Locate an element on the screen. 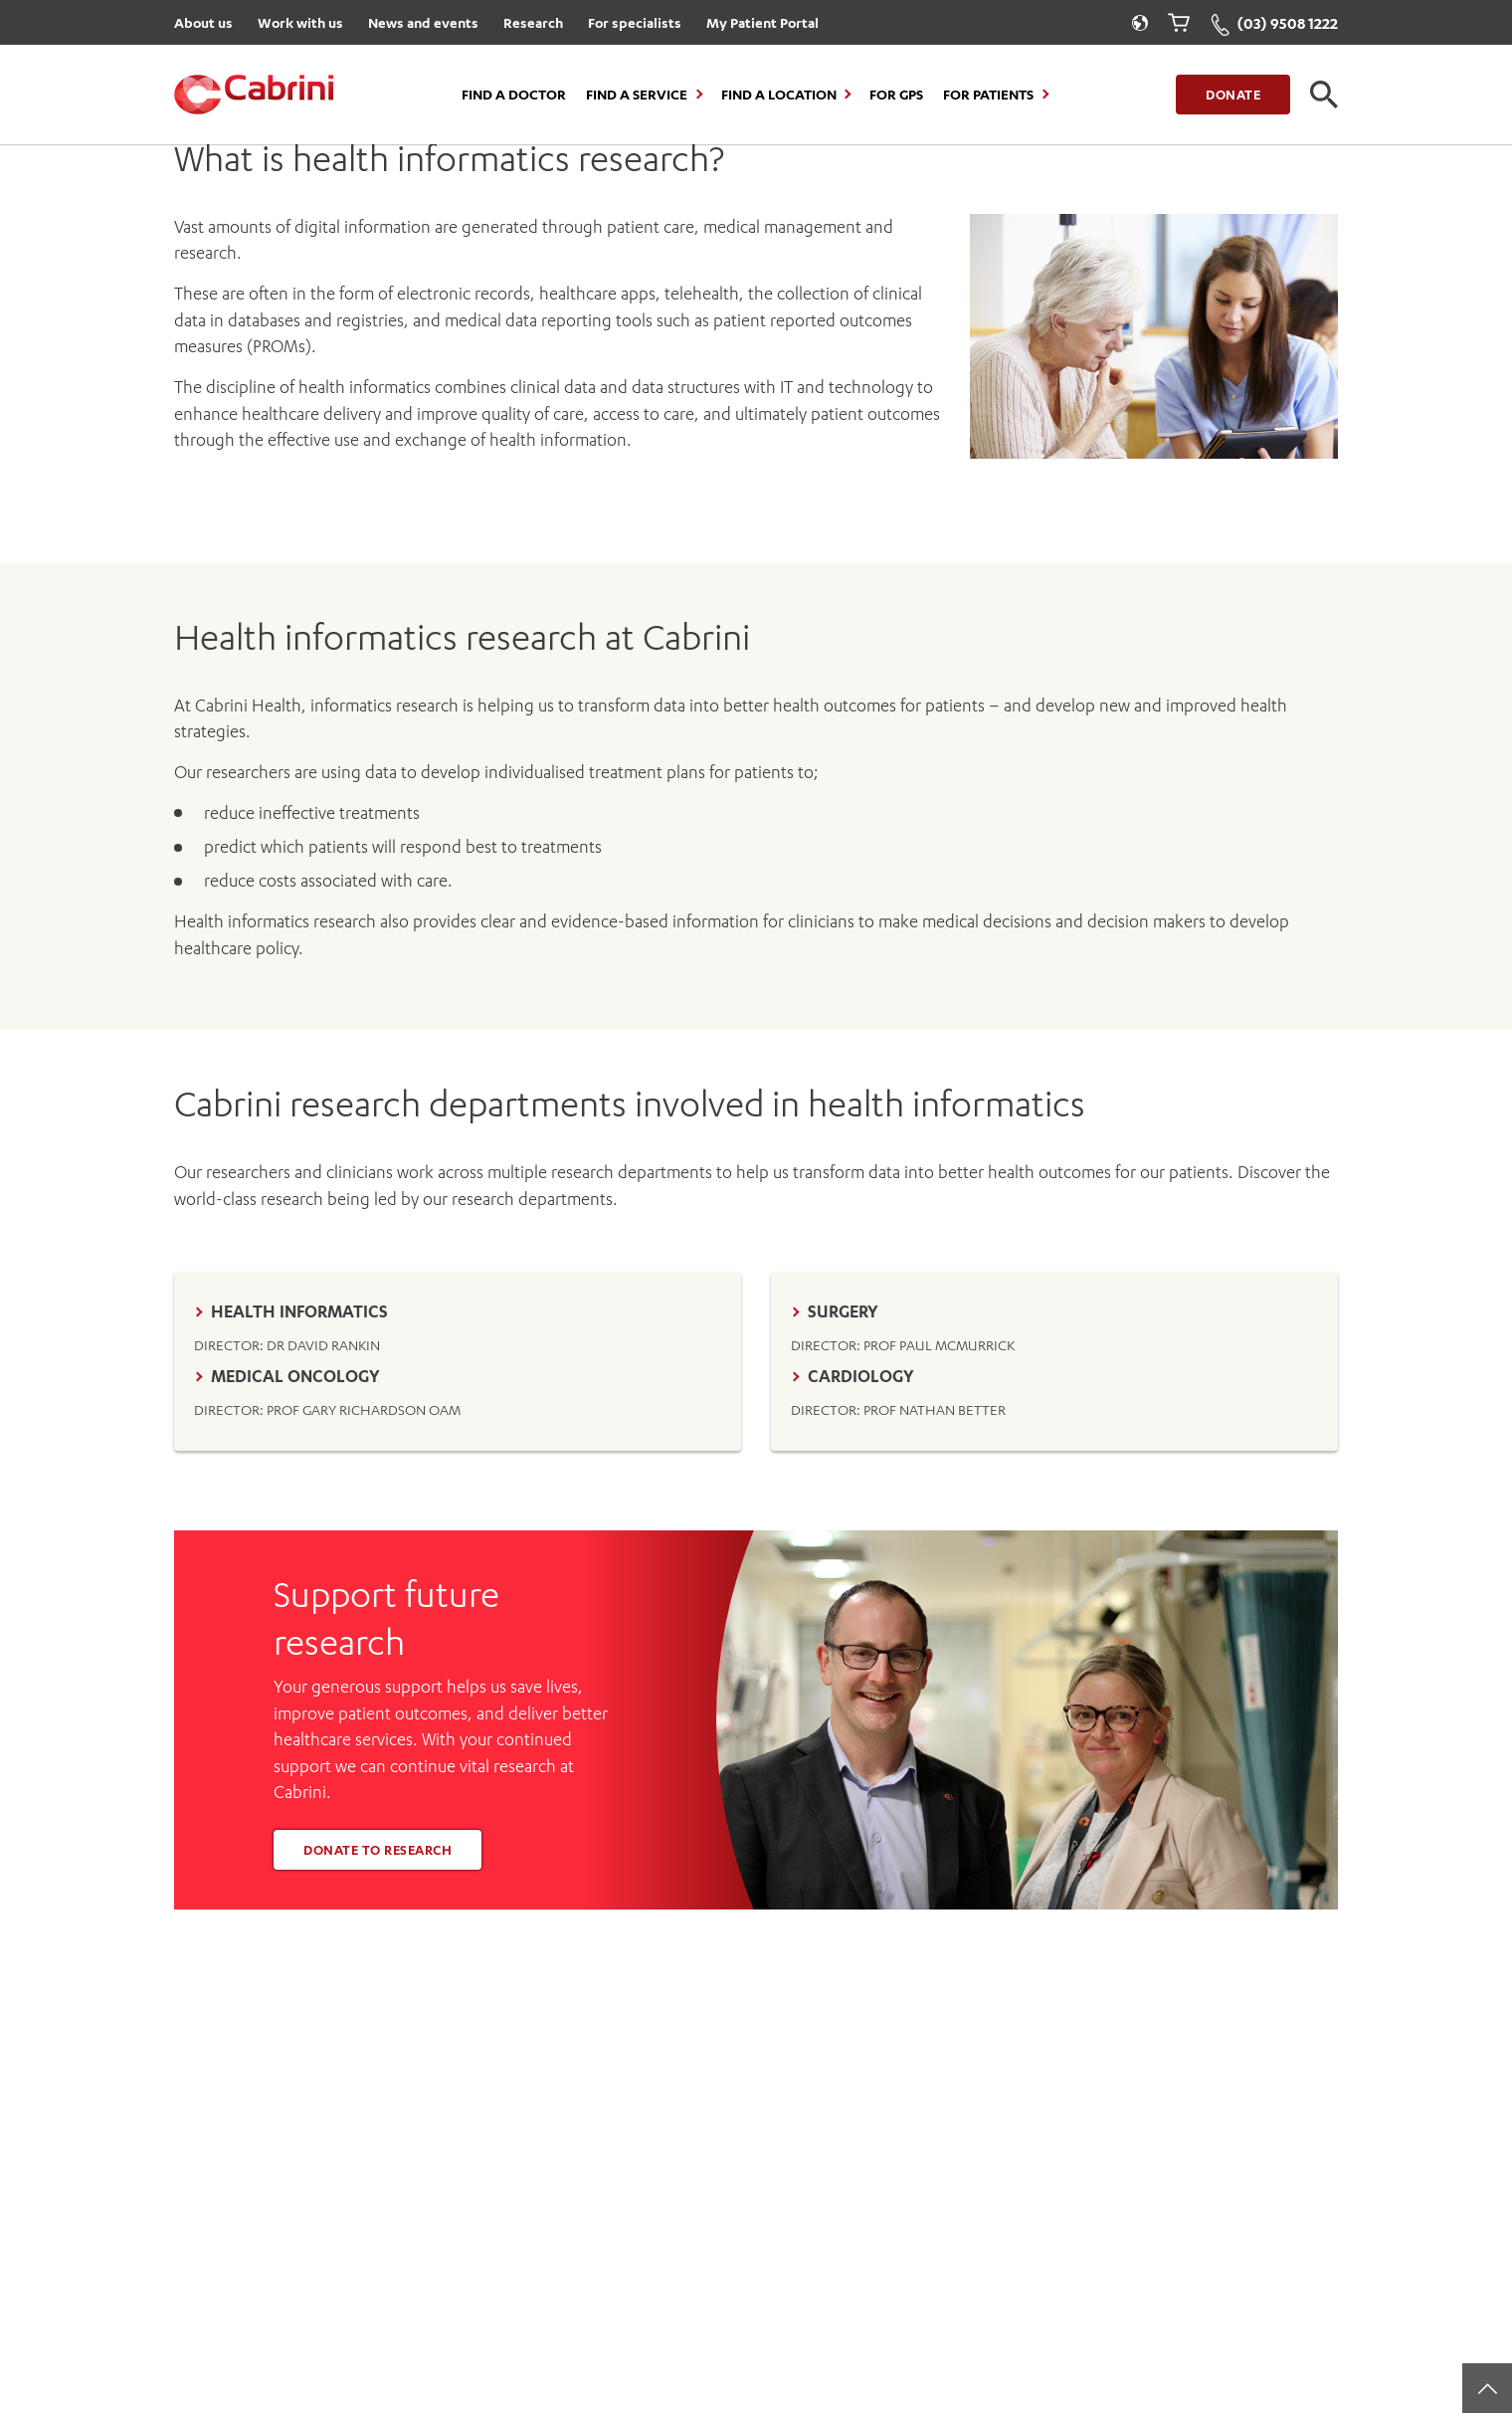  Research is located at coordinates (533, 22).